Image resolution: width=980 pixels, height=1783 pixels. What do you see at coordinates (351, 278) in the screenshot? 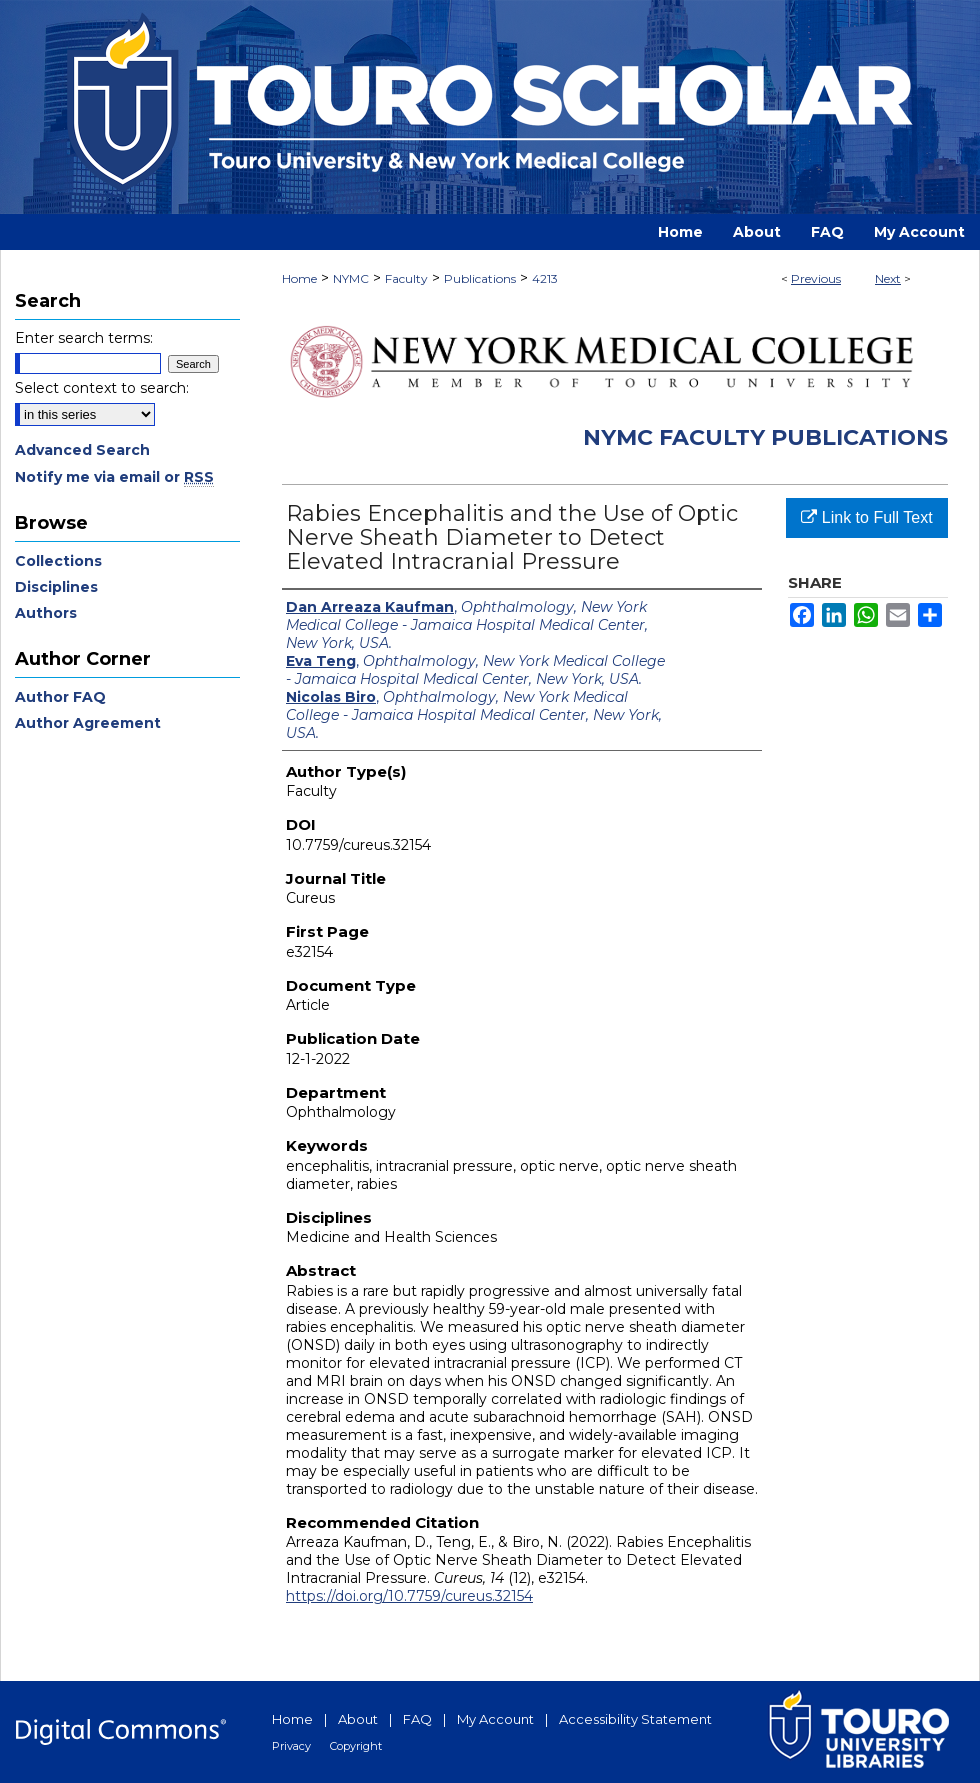
I see `NYMC` at bounding box center [351, 278].